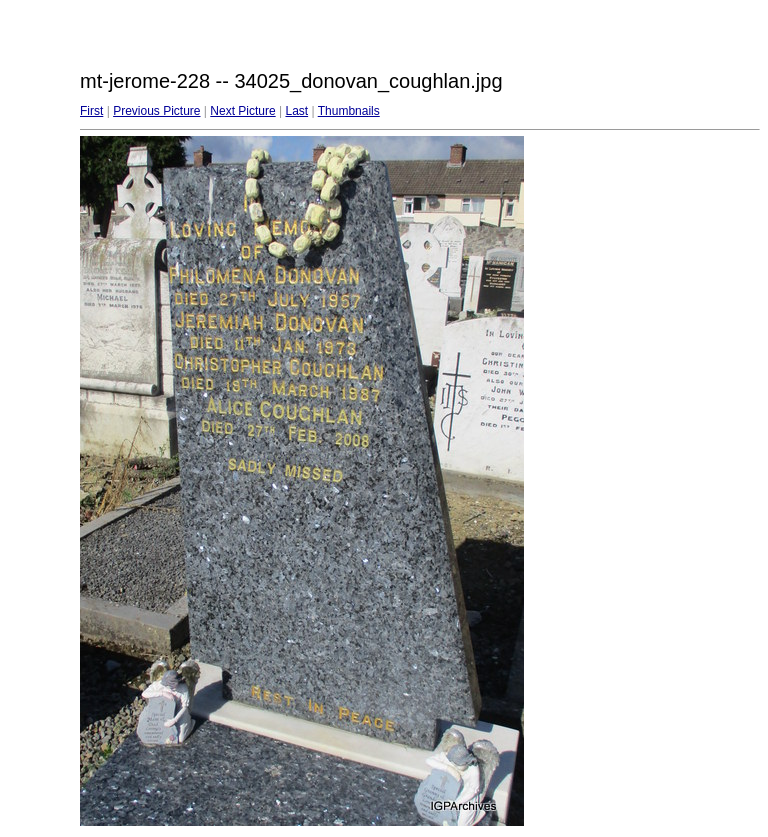 The image size is (768, 837). What do you see at coordinates (242, 111) in the screenshot?
I see `Next Picture` at bounding box center [242, 111].